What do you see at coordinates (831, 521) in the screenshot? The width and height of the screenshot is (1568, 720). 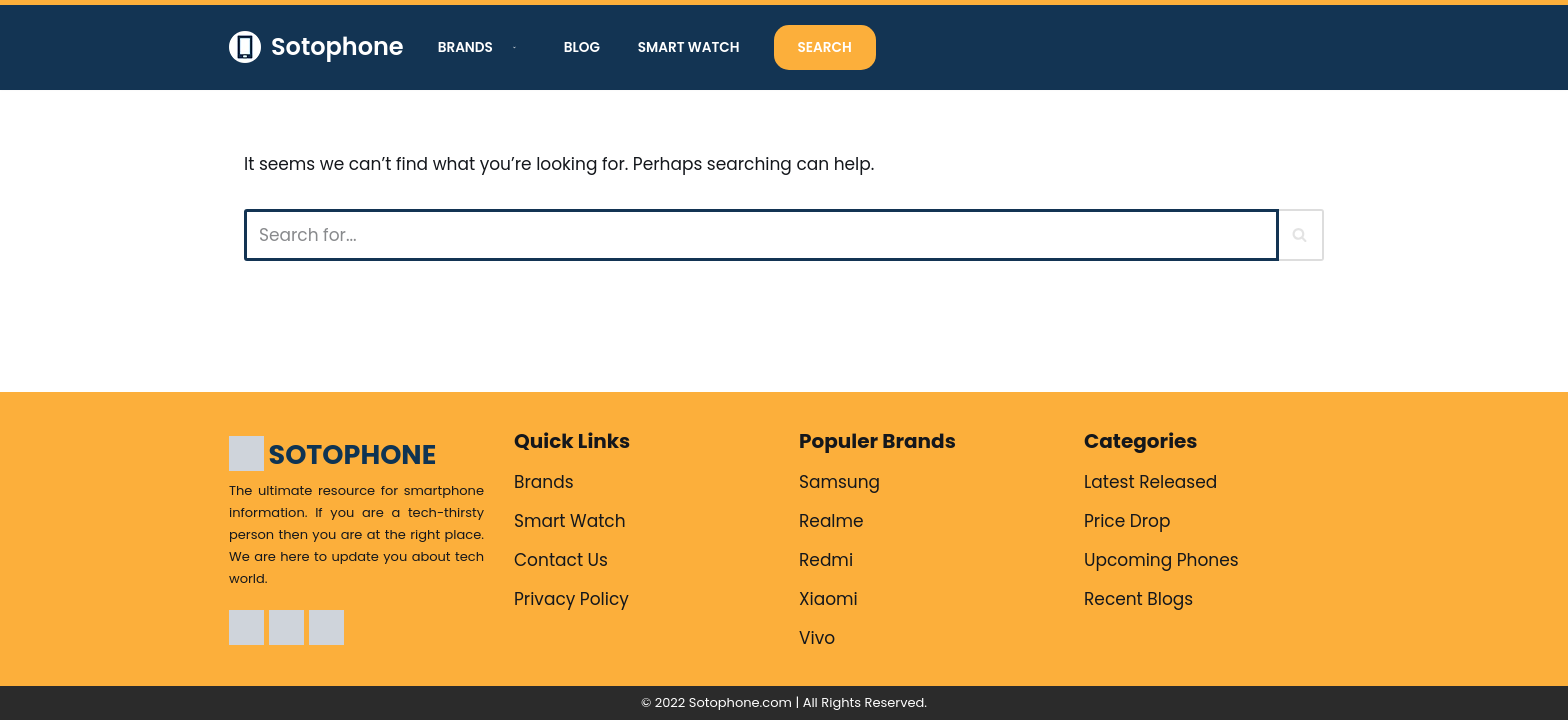 I see `Realme` at bounding box center [831, 521].